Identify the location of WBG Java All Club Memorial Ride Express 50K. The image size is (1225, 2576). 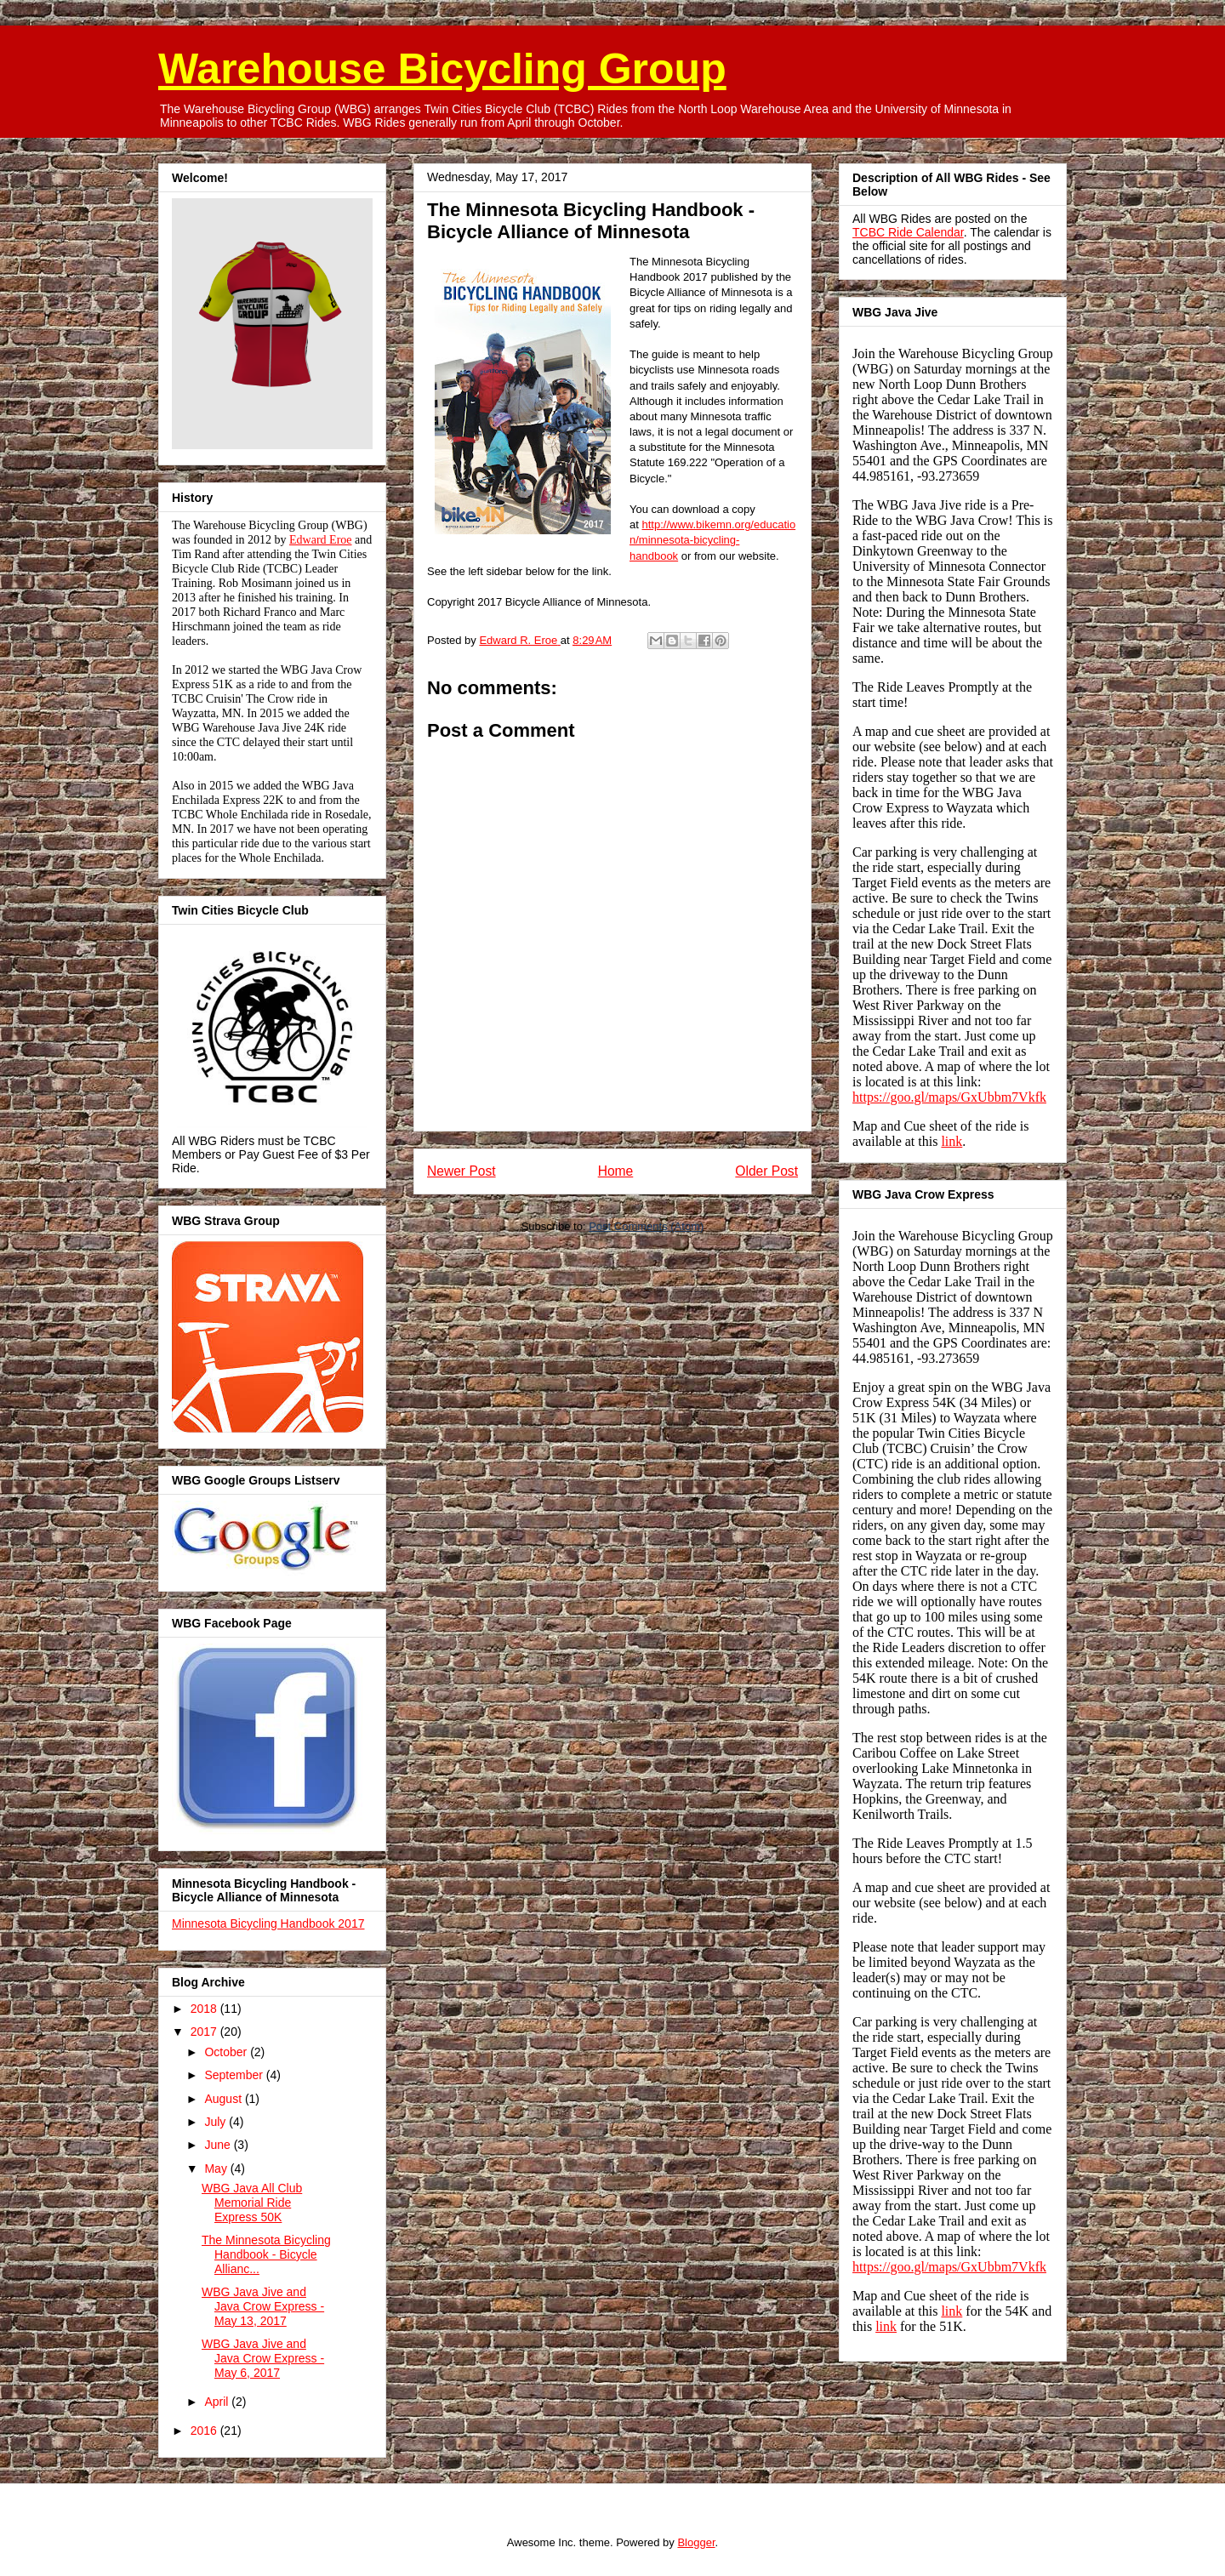
(252, 2202).